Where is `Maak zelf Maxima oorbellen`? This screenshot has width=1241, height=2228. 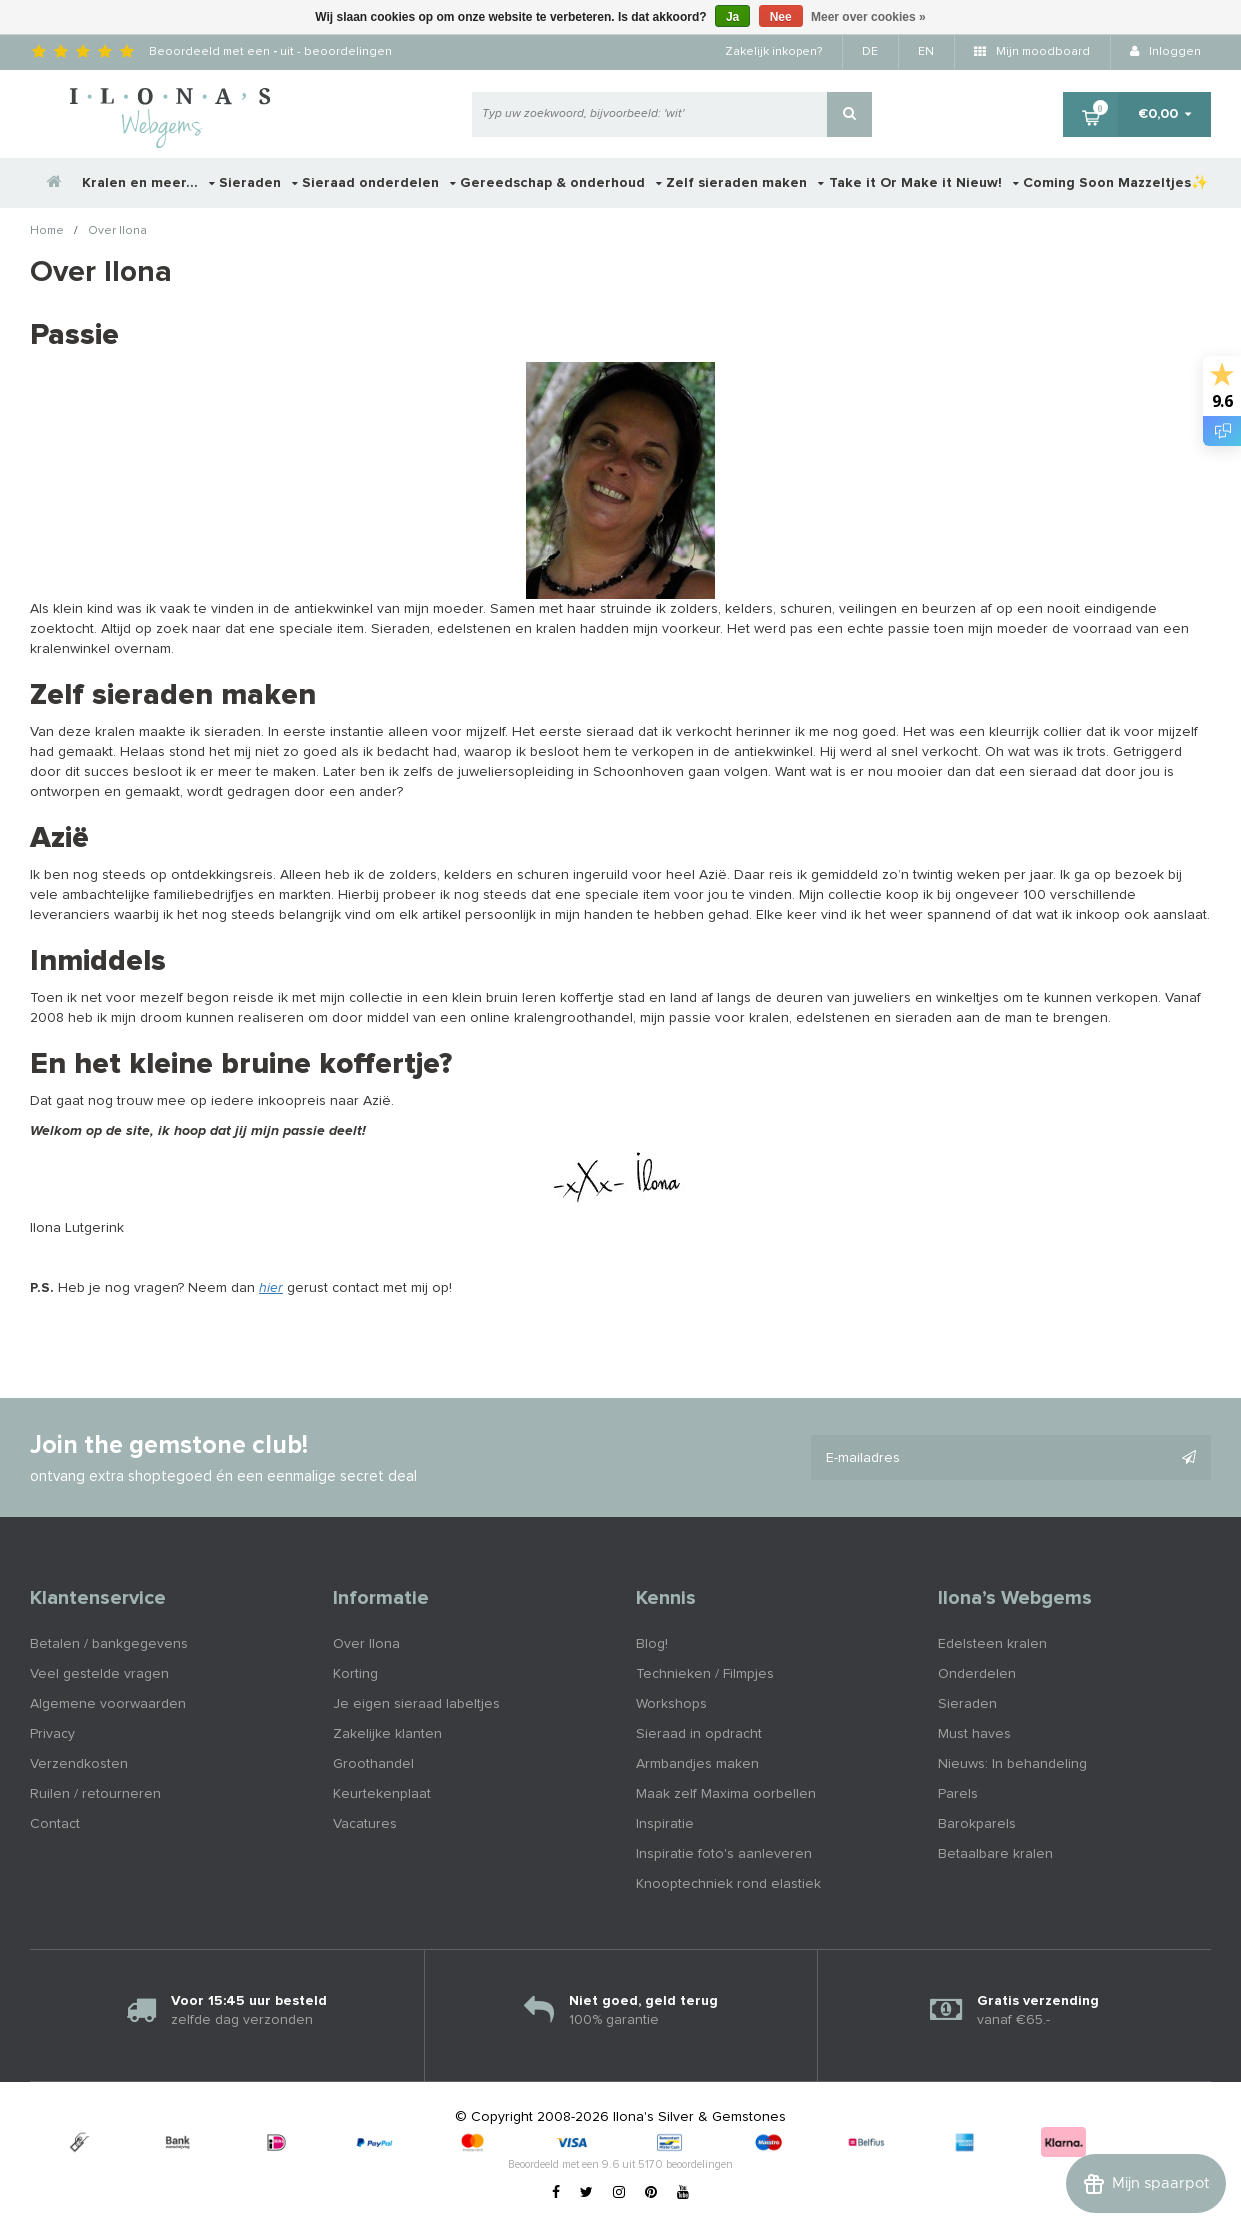 Maak zelf Maxima oorbellen is located at coordinates (726, 1794).